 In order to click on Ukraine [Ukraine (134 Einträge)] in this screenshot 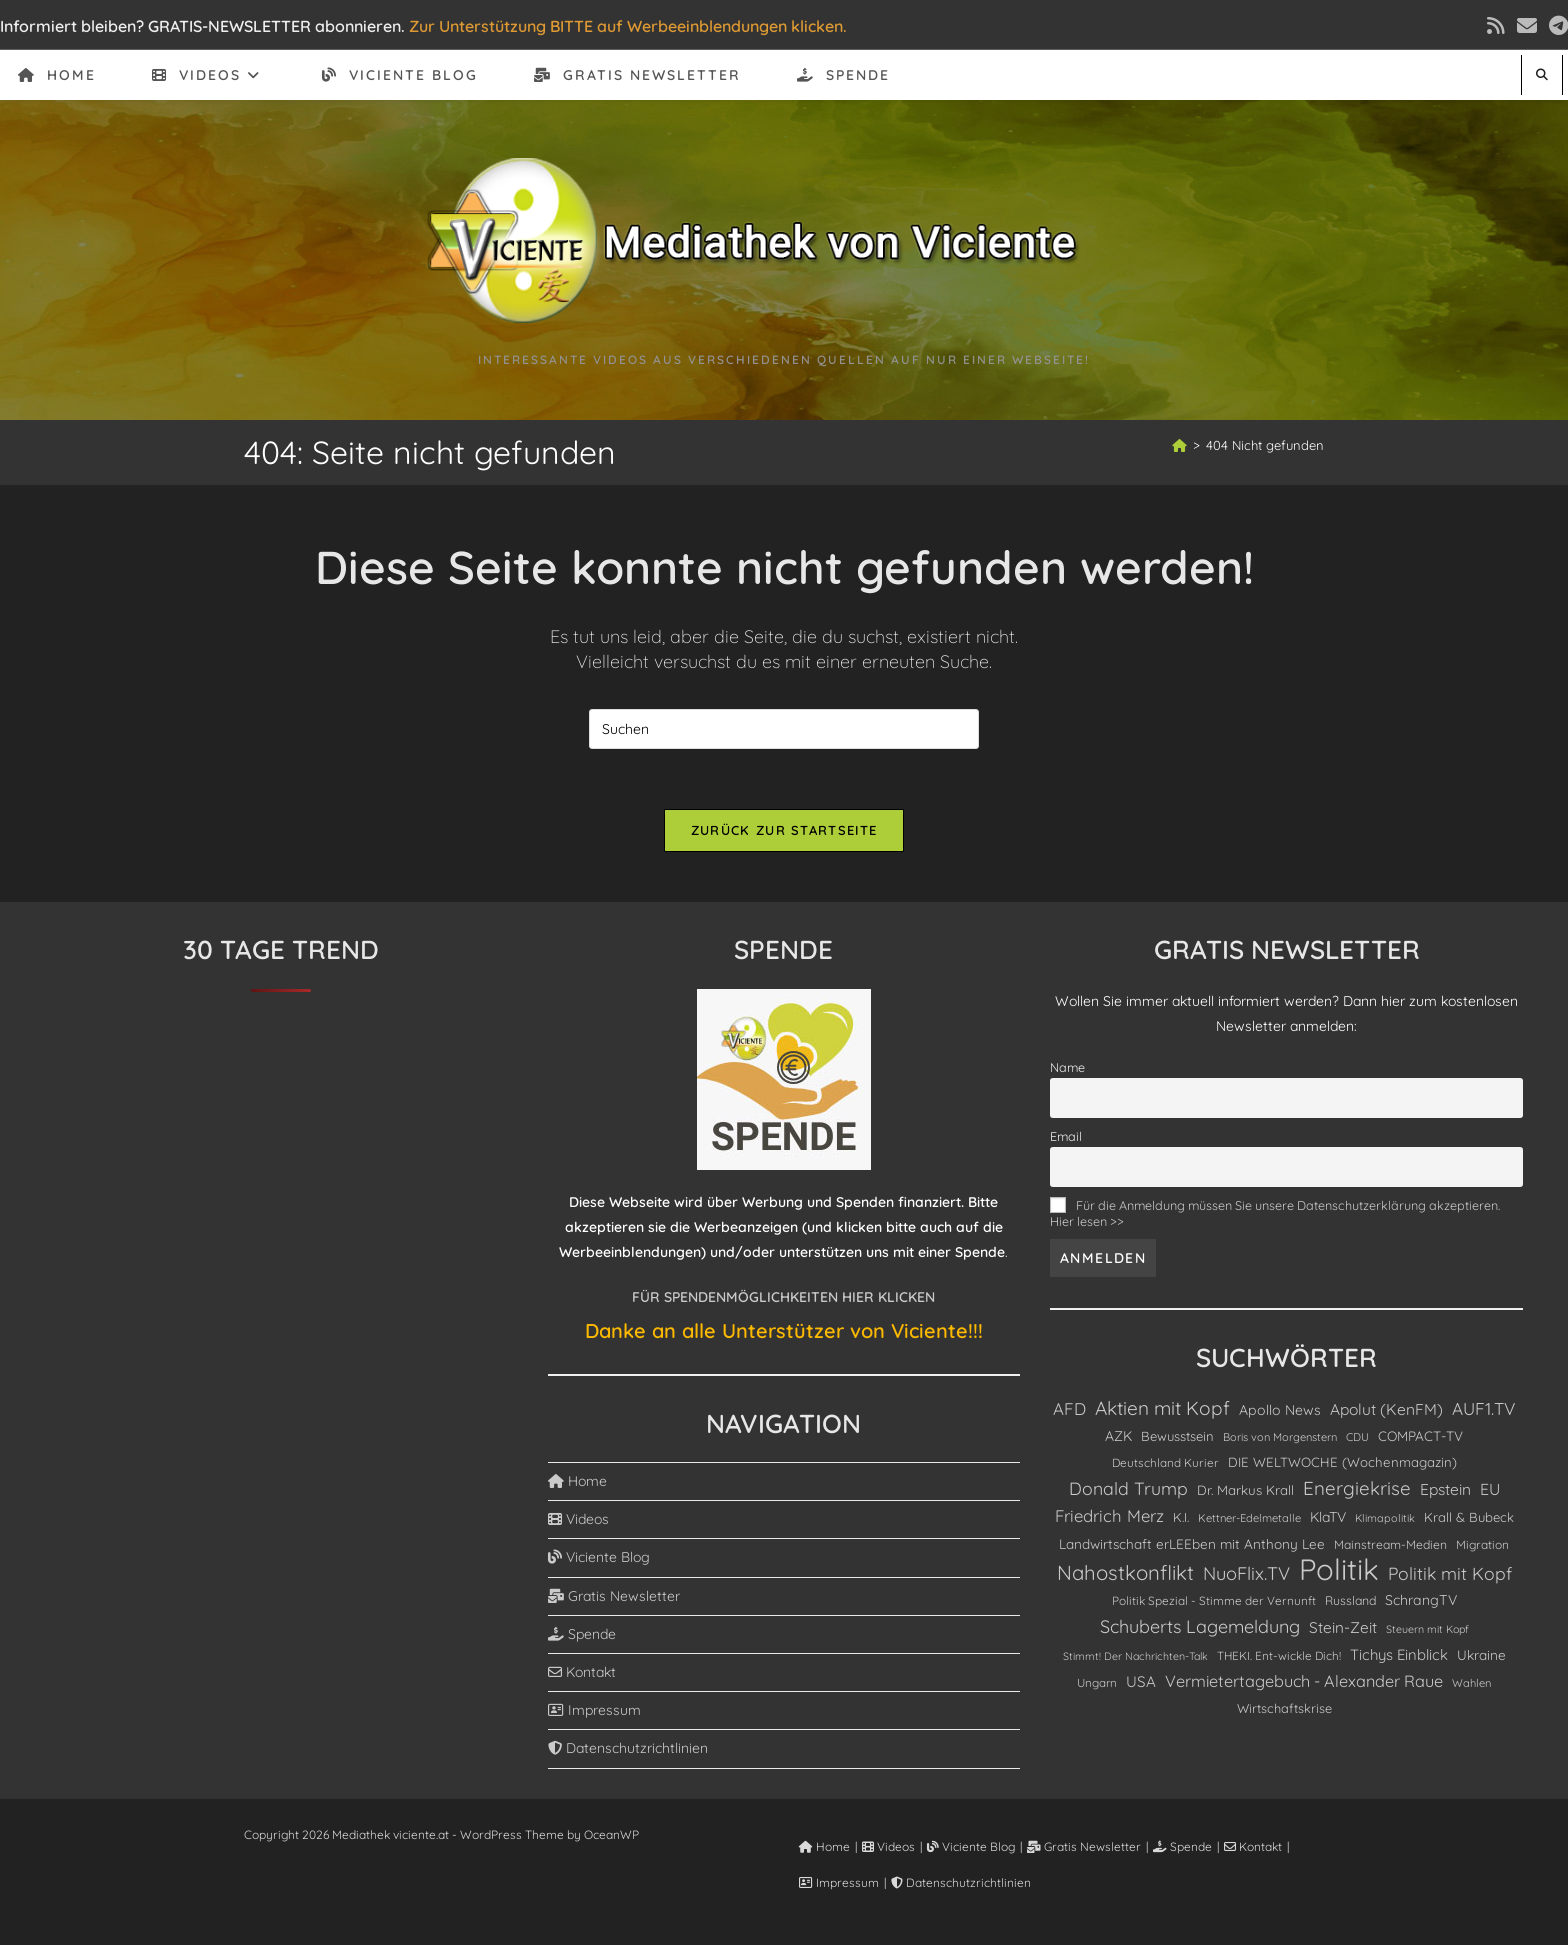, I will do `click(1481, 1654)`.